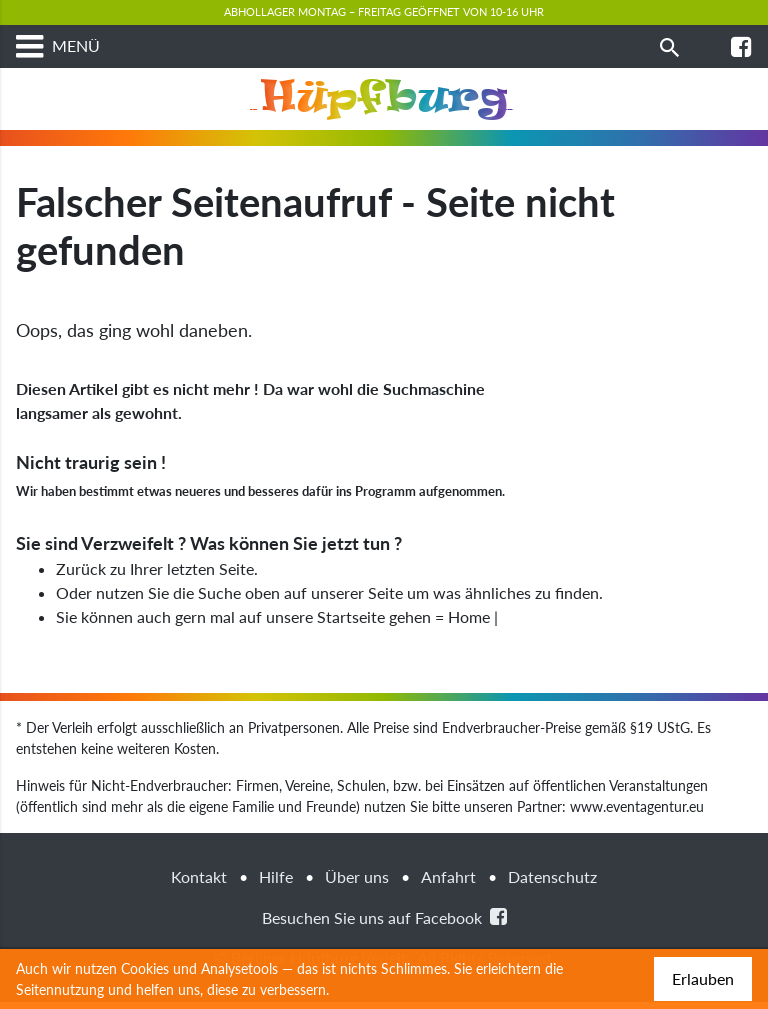 The height and width of the screenshot is (1009, 768). What do you see at coordinates (357, 883) in the screenshot?
I see `Über uns` at bounding box center [357, 883].